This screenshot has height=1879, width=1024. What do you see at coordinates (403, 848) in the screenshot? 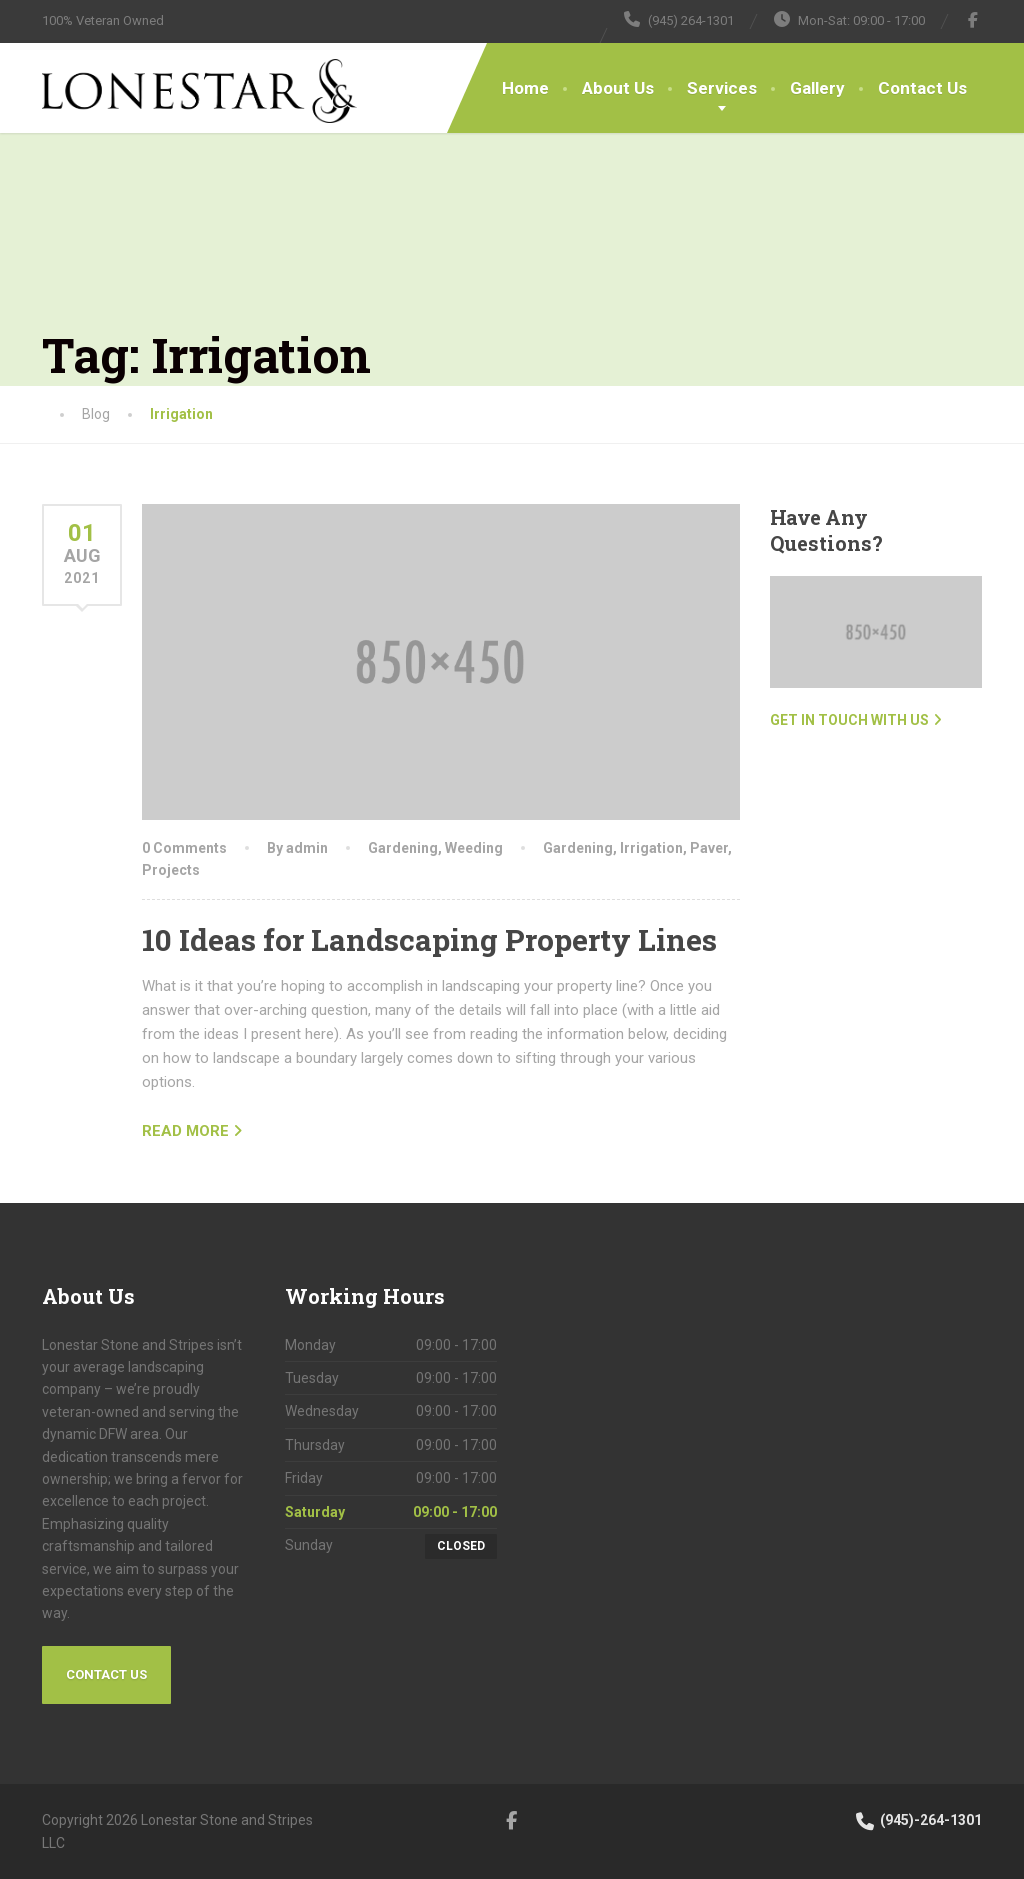
I see `Gardening` at bounding box center [403, 848].